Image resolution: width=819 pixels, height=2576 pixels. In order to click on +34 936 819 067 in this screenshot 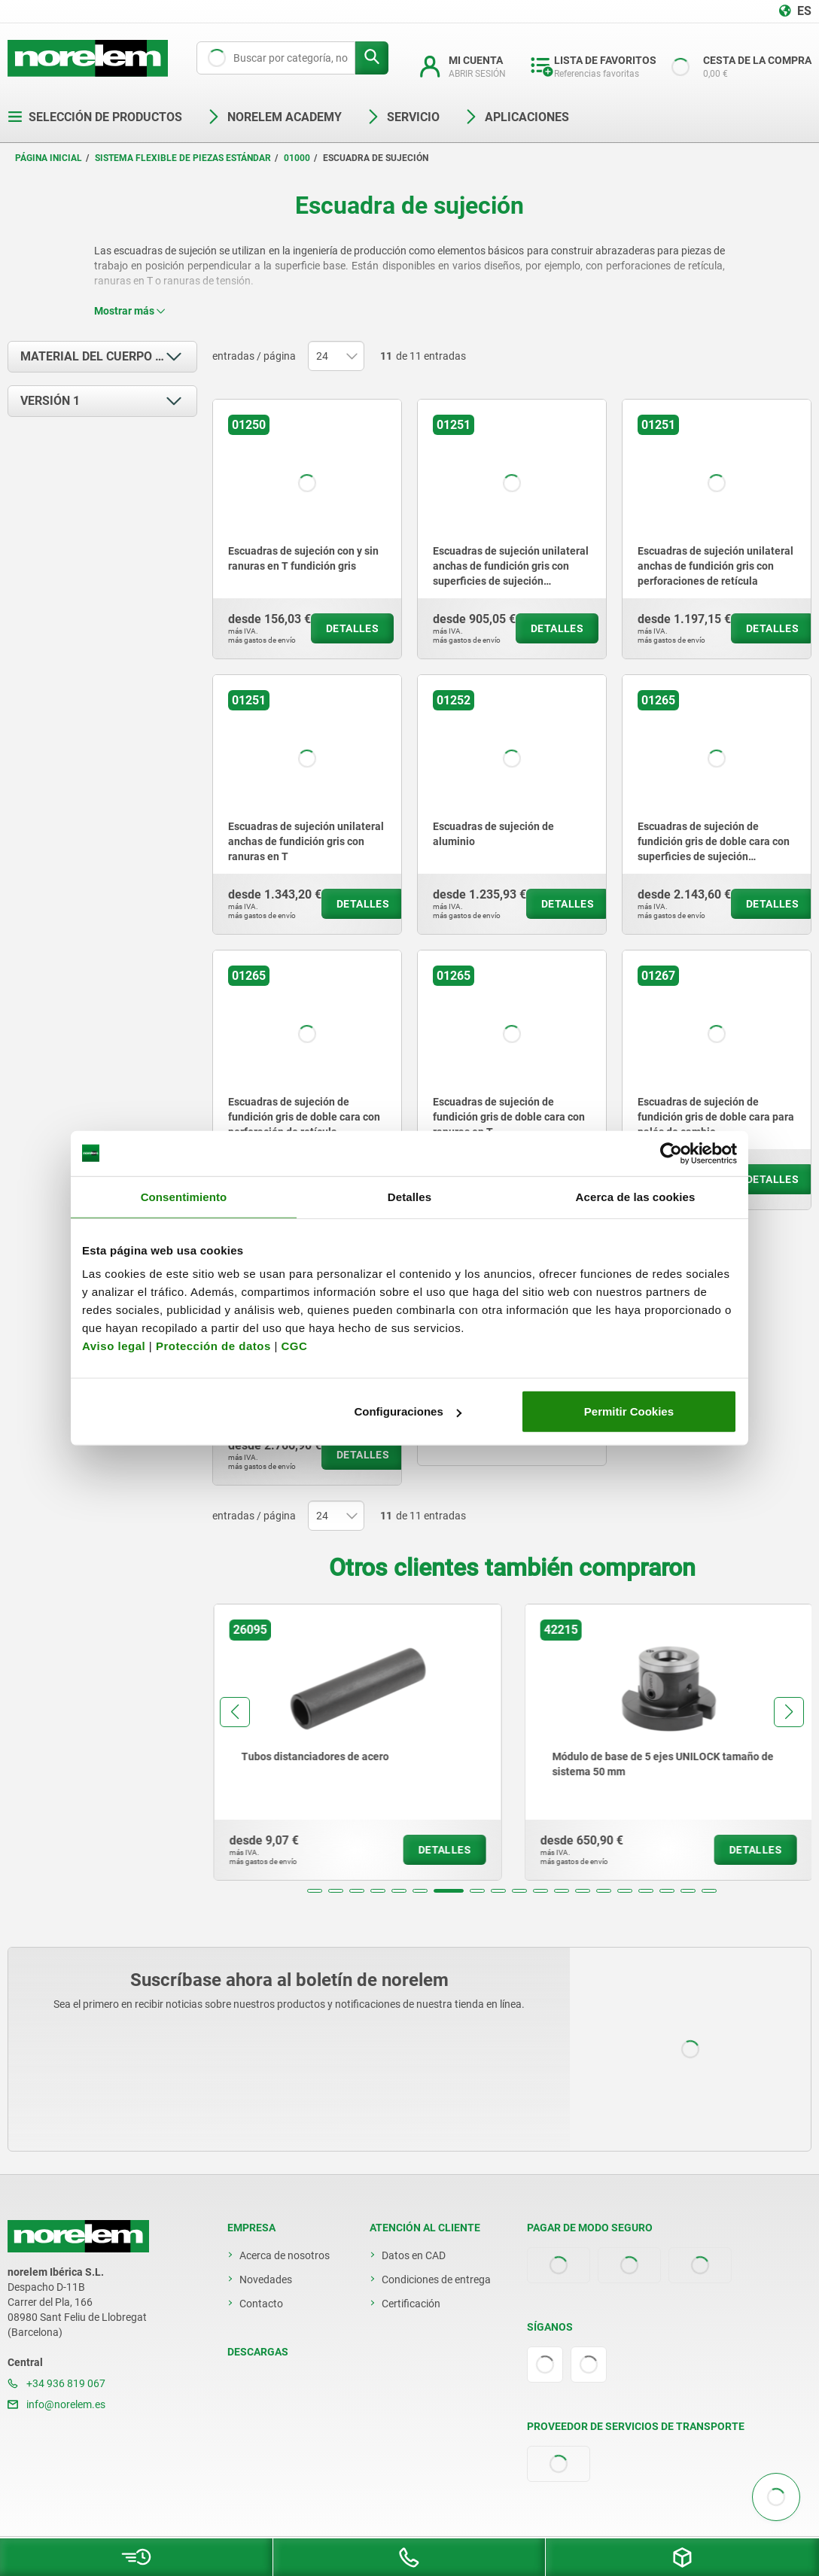, I will do `click(56, 2383)`.